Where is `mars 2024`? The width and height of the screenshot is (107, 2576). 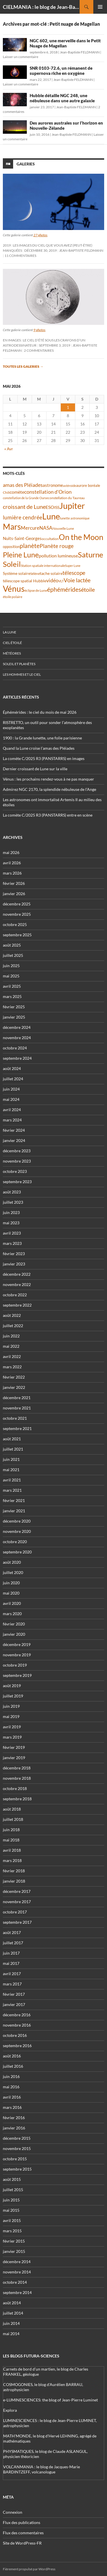
mars 2024 is located at coordinates (12, 1119).